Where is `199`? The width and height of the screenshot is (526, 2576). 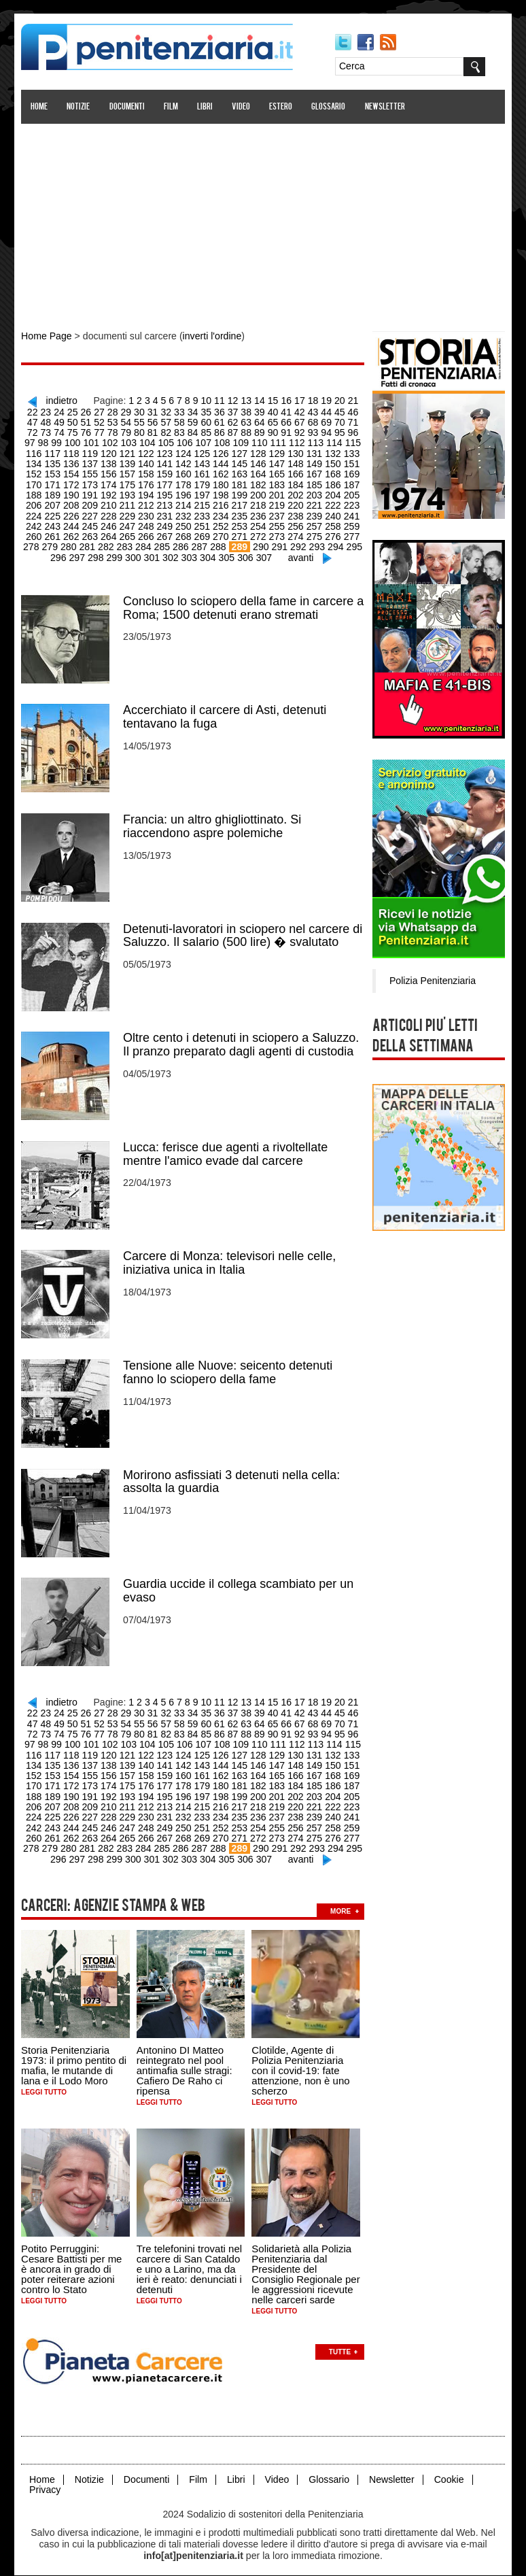 199 is located at coordinates (202, 492).